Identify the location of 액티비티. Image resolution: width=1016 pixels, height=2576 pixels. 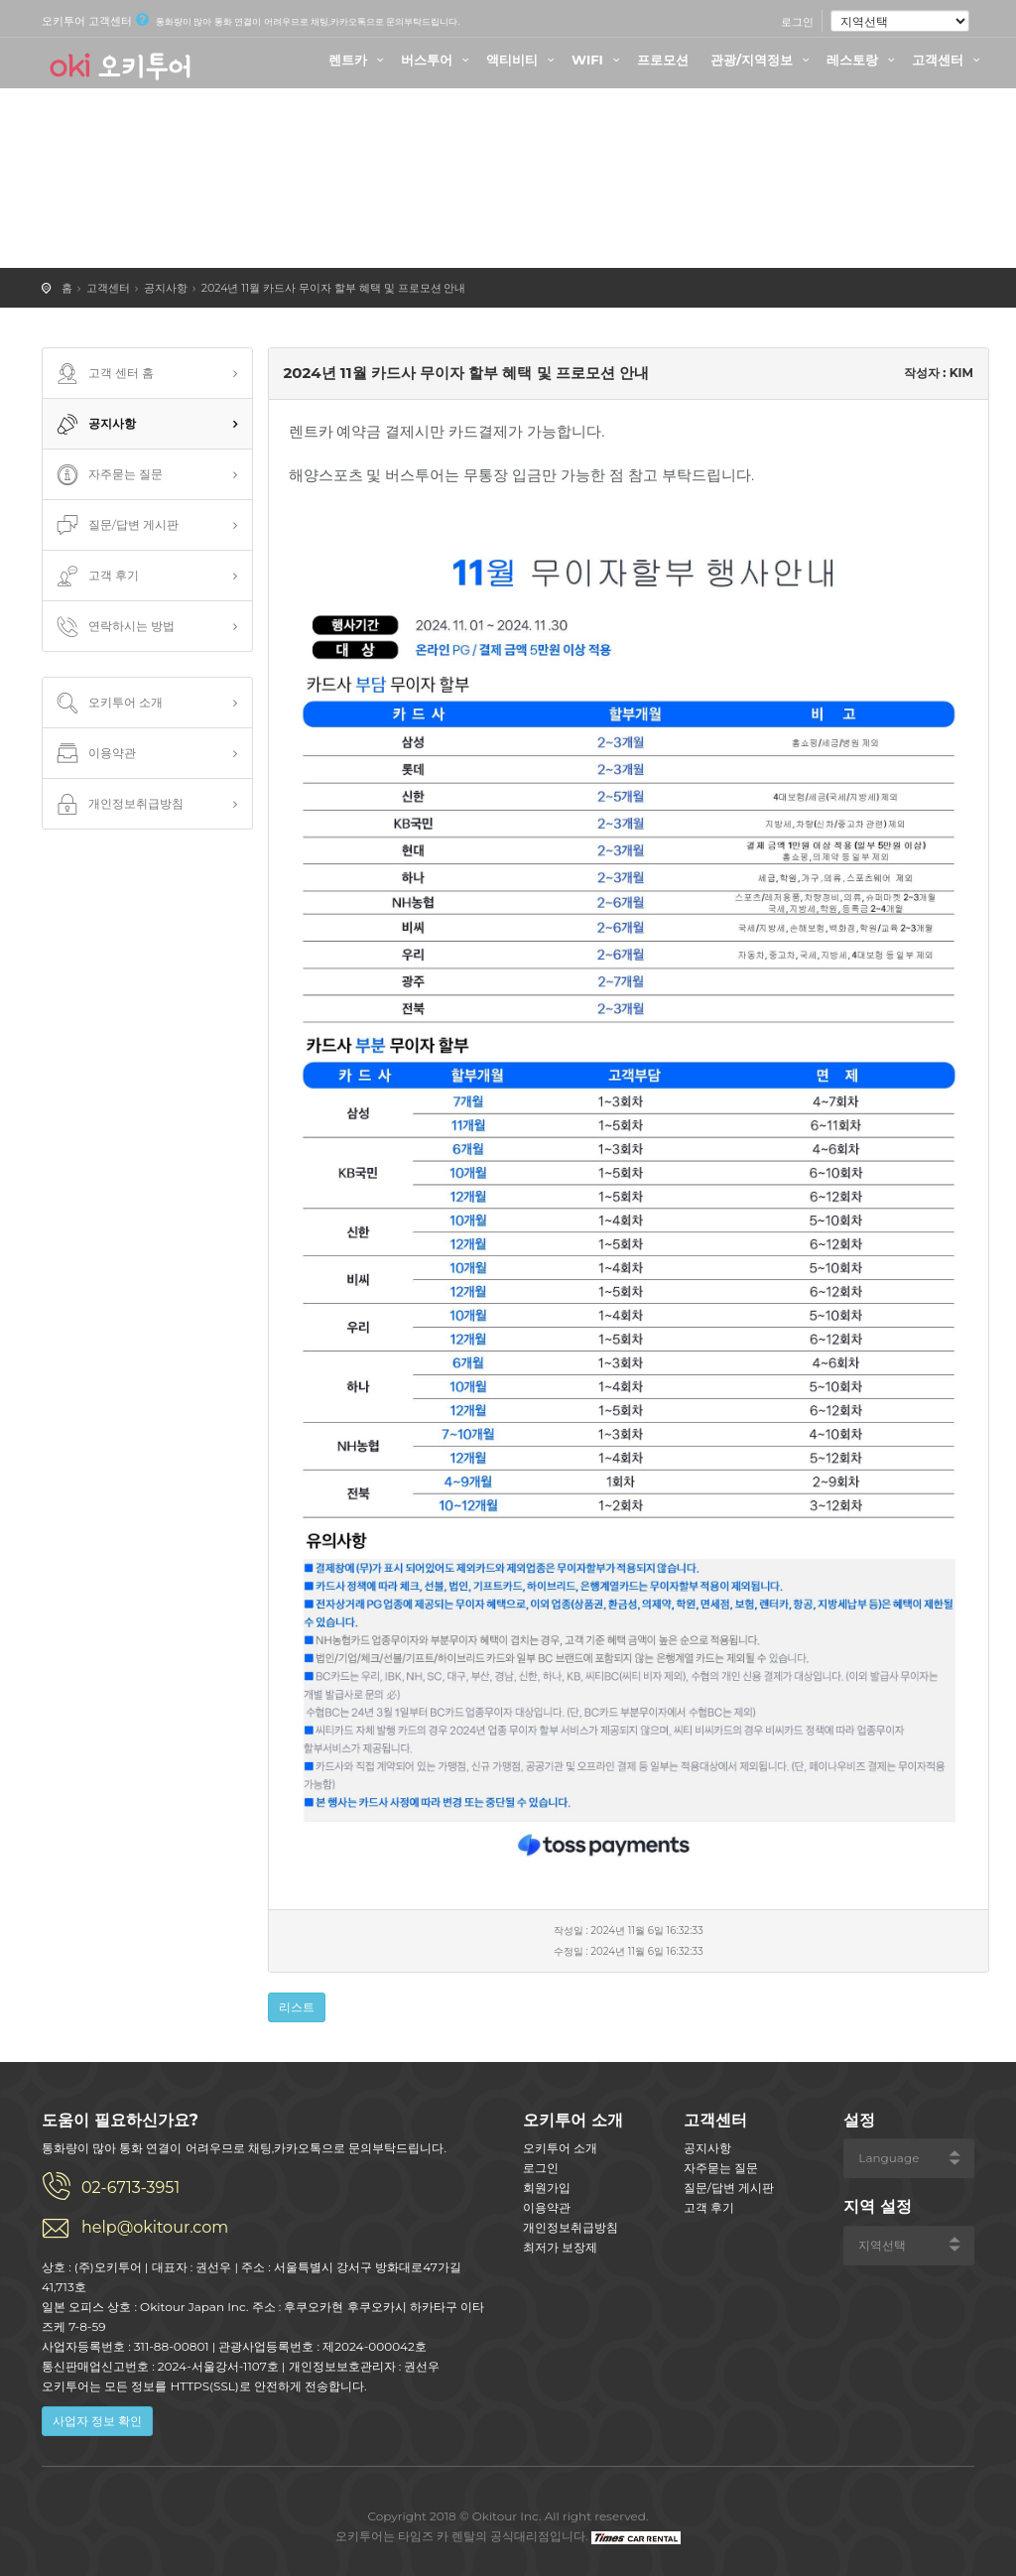
(523, 59).